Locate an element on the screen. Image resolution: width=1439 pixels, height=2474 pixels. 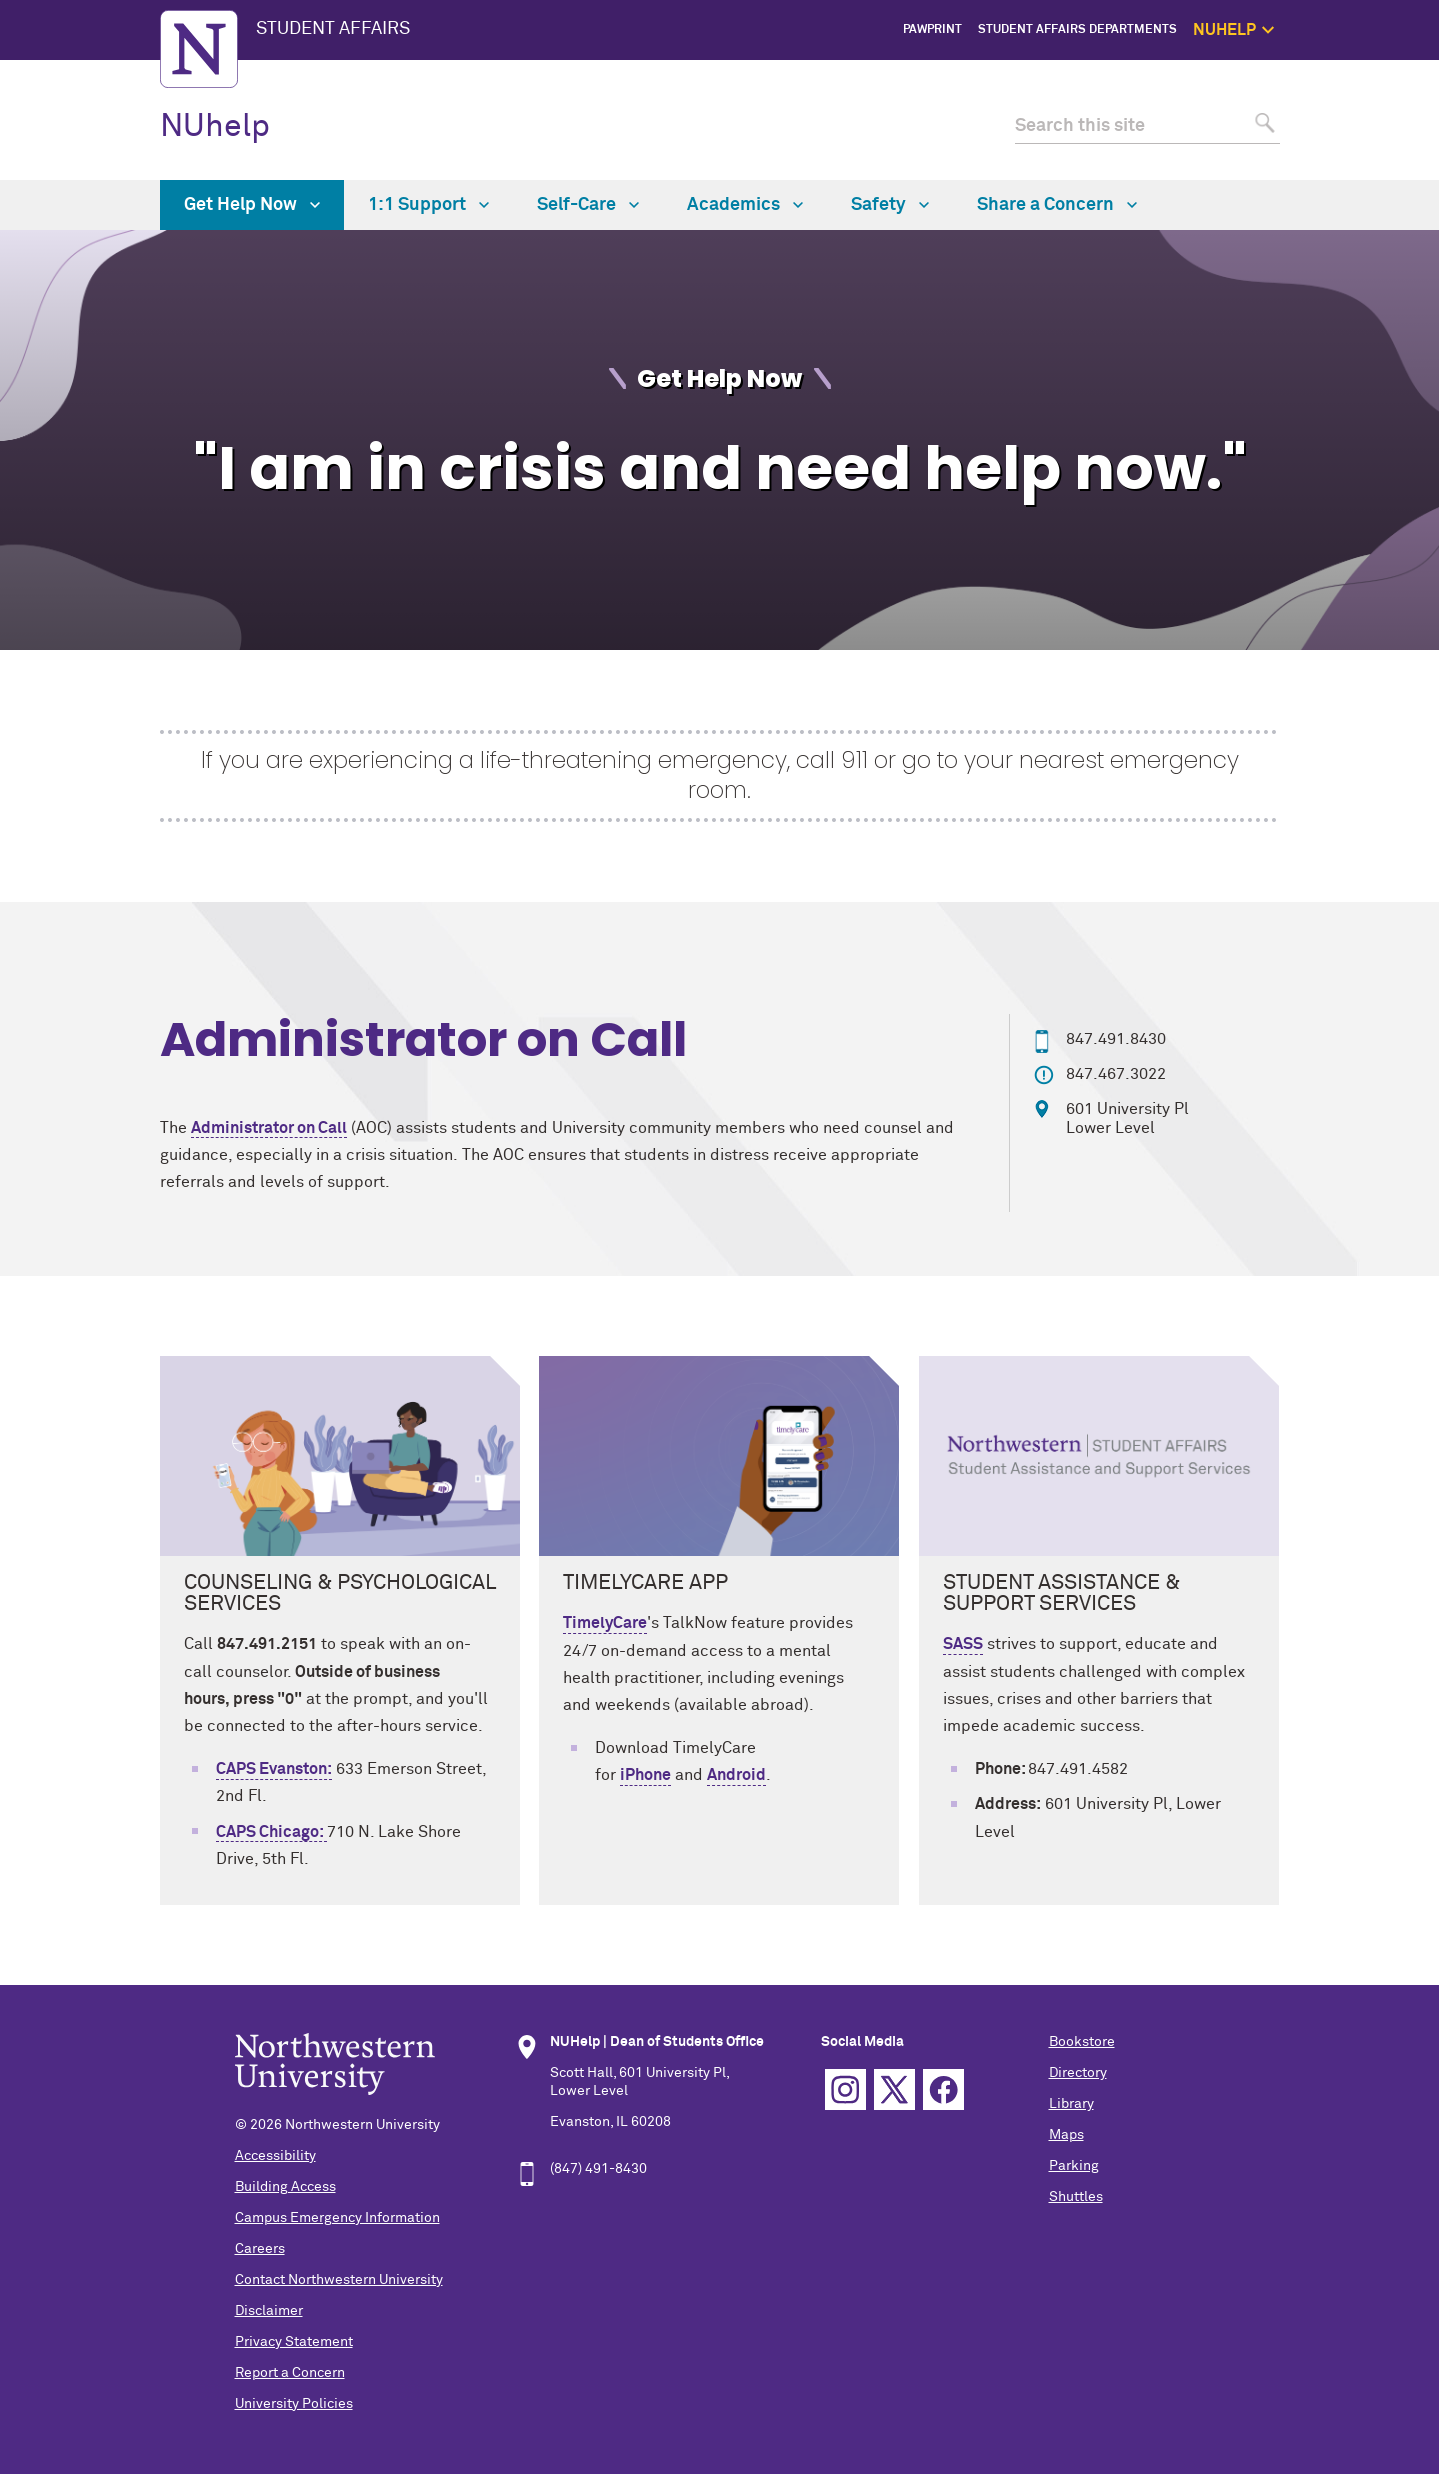
Privacy Statement is located at coordinates (294, 2342).